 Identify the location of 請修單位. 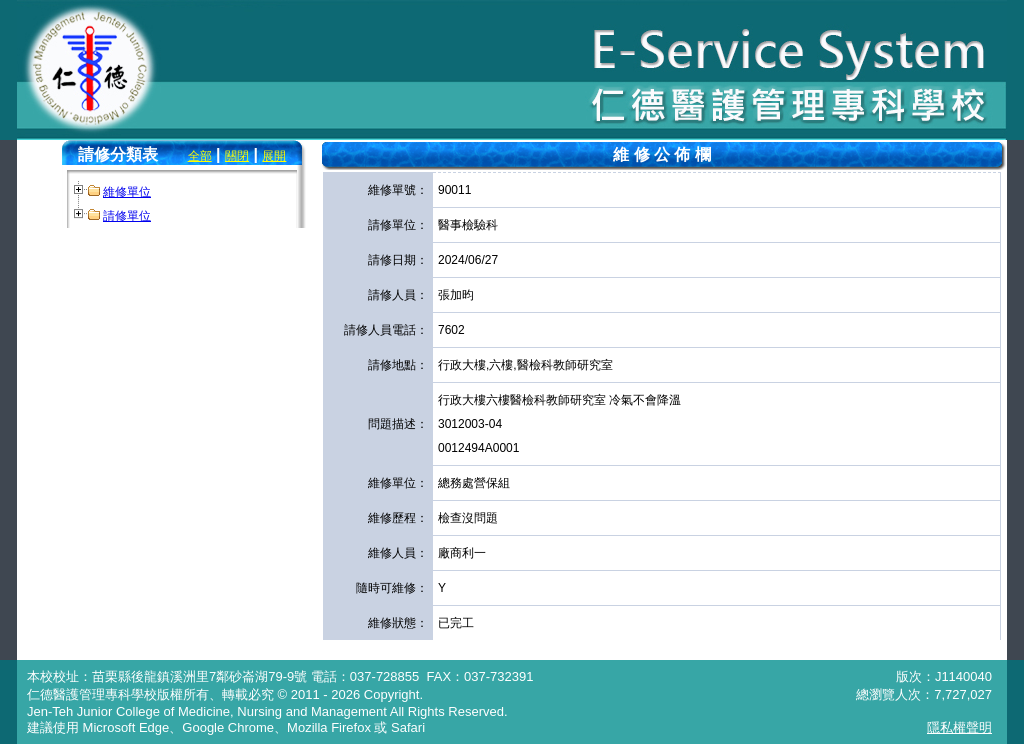
(127, 216).